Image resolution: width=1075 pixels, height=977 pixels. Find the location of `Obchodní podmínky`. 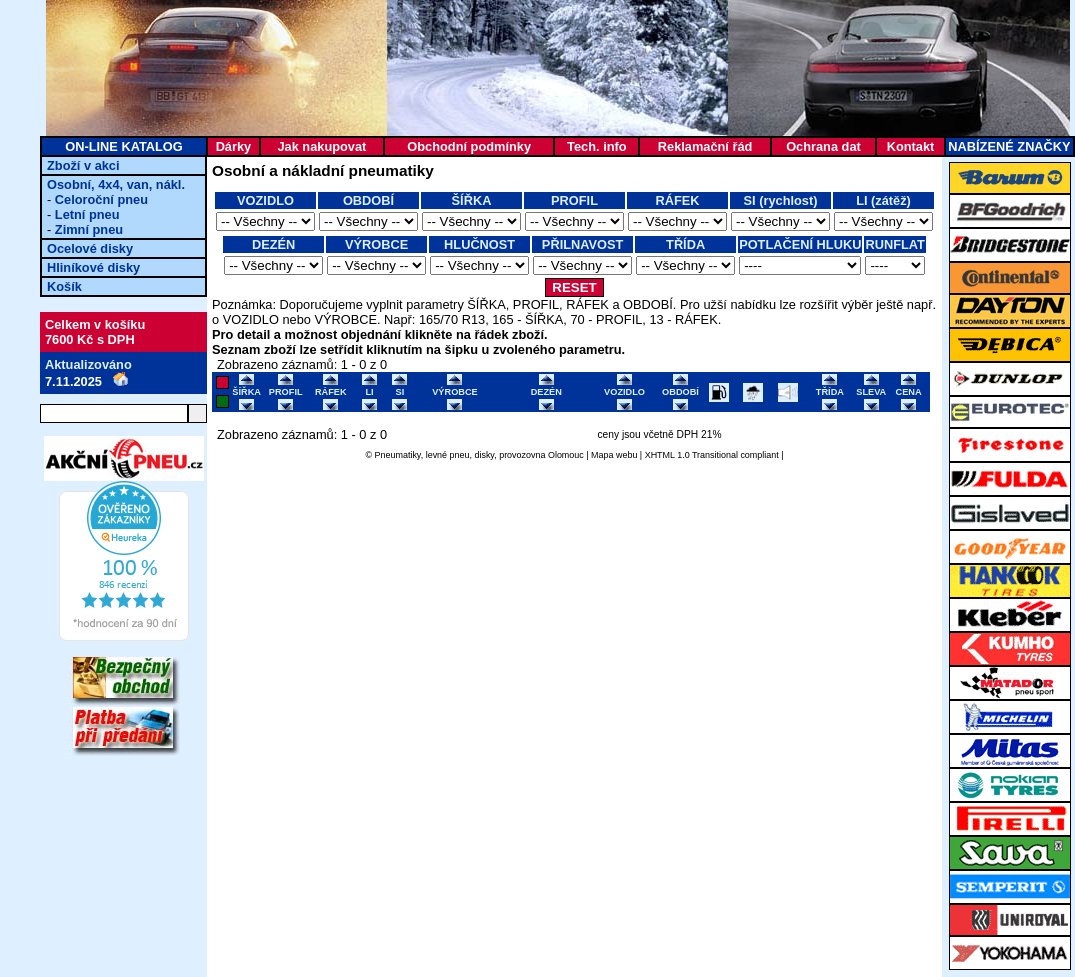

Obchodní podmínky is located at coordinates (469, 146).